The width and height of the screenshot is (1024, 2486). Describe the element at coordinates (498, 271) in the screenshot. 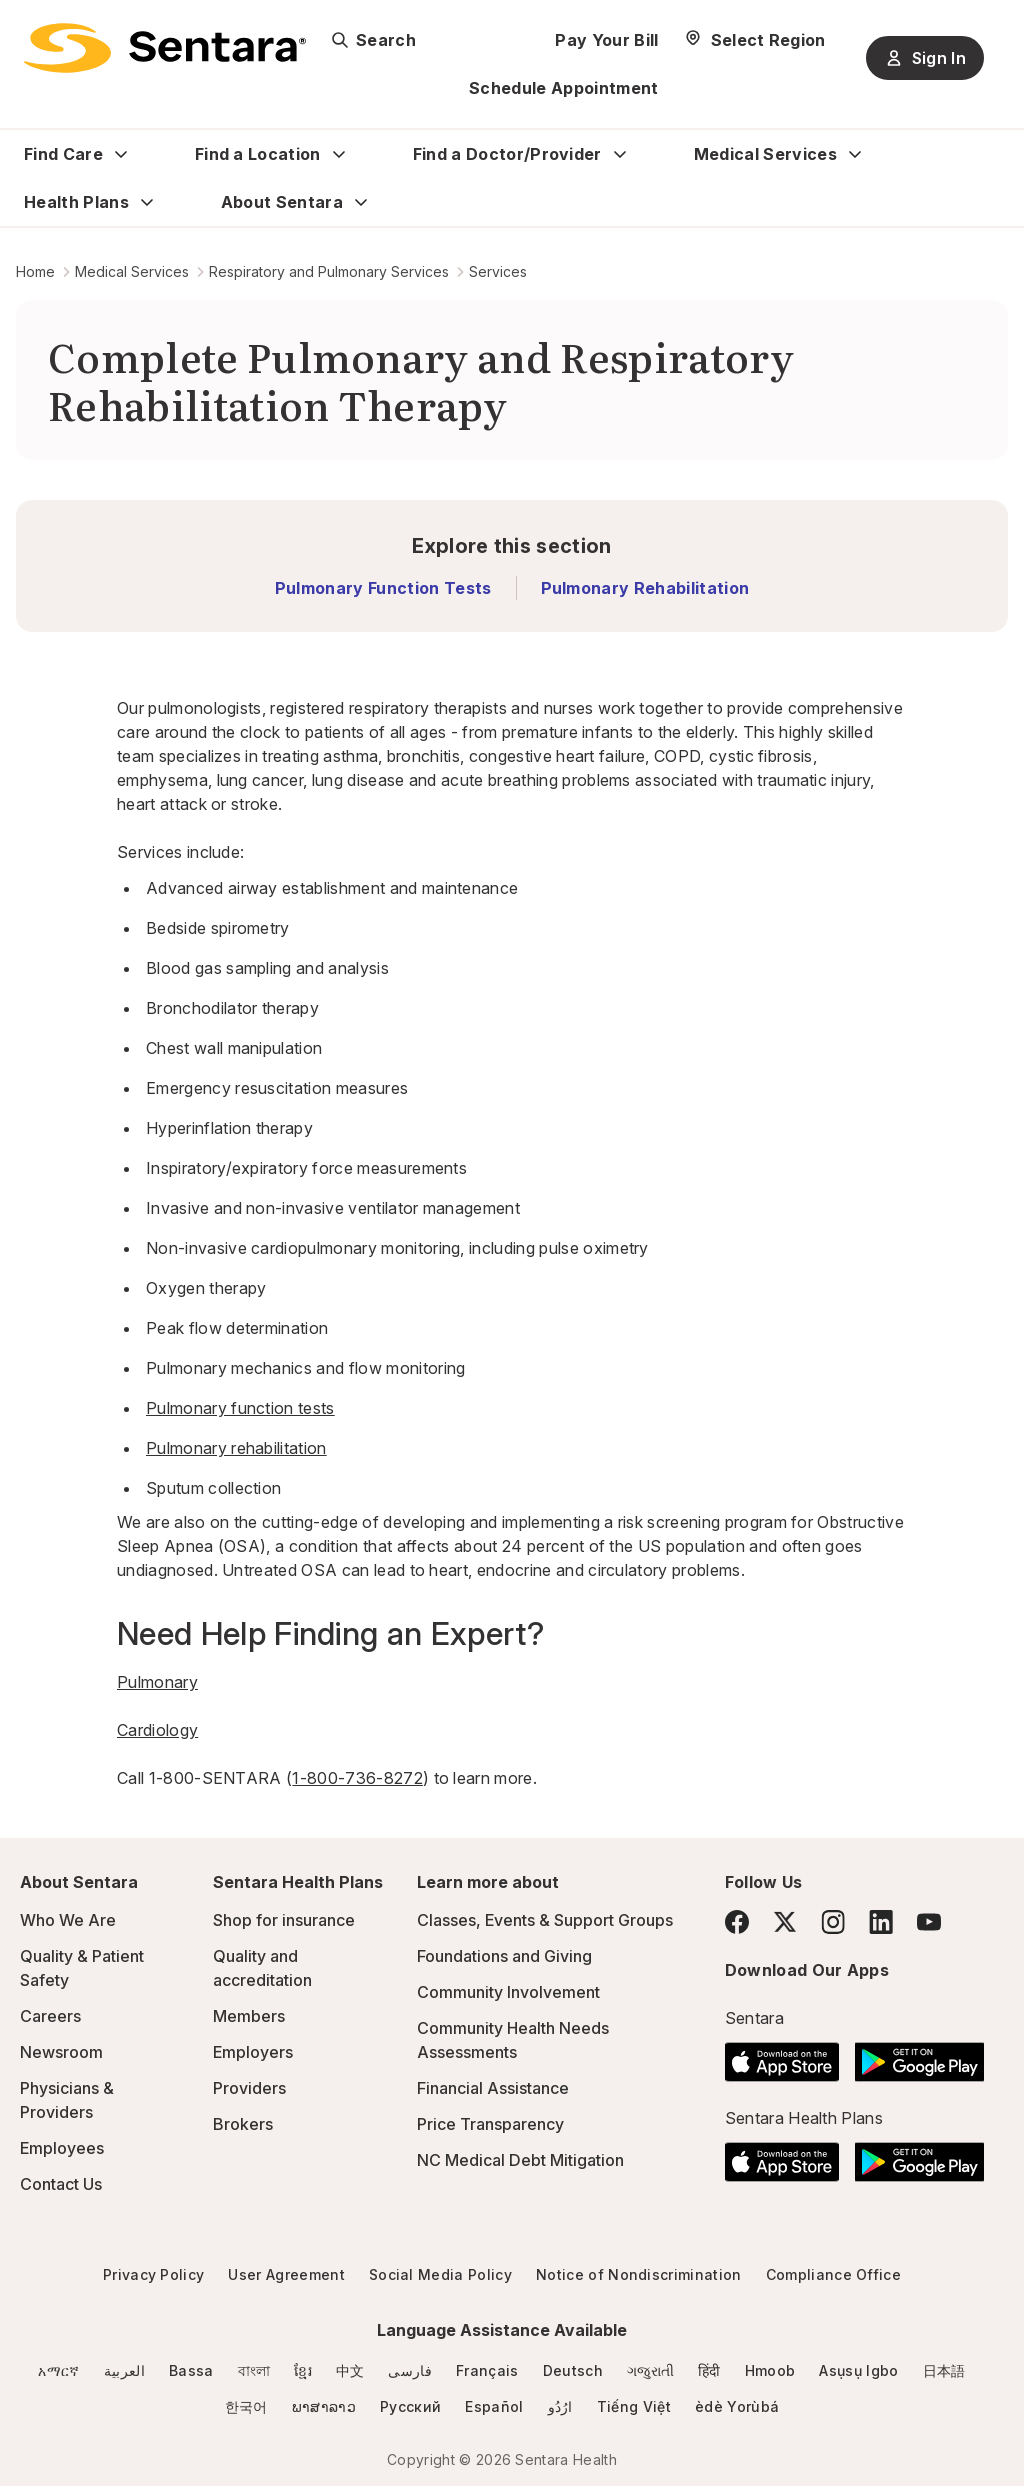

I see `Services` at that location.